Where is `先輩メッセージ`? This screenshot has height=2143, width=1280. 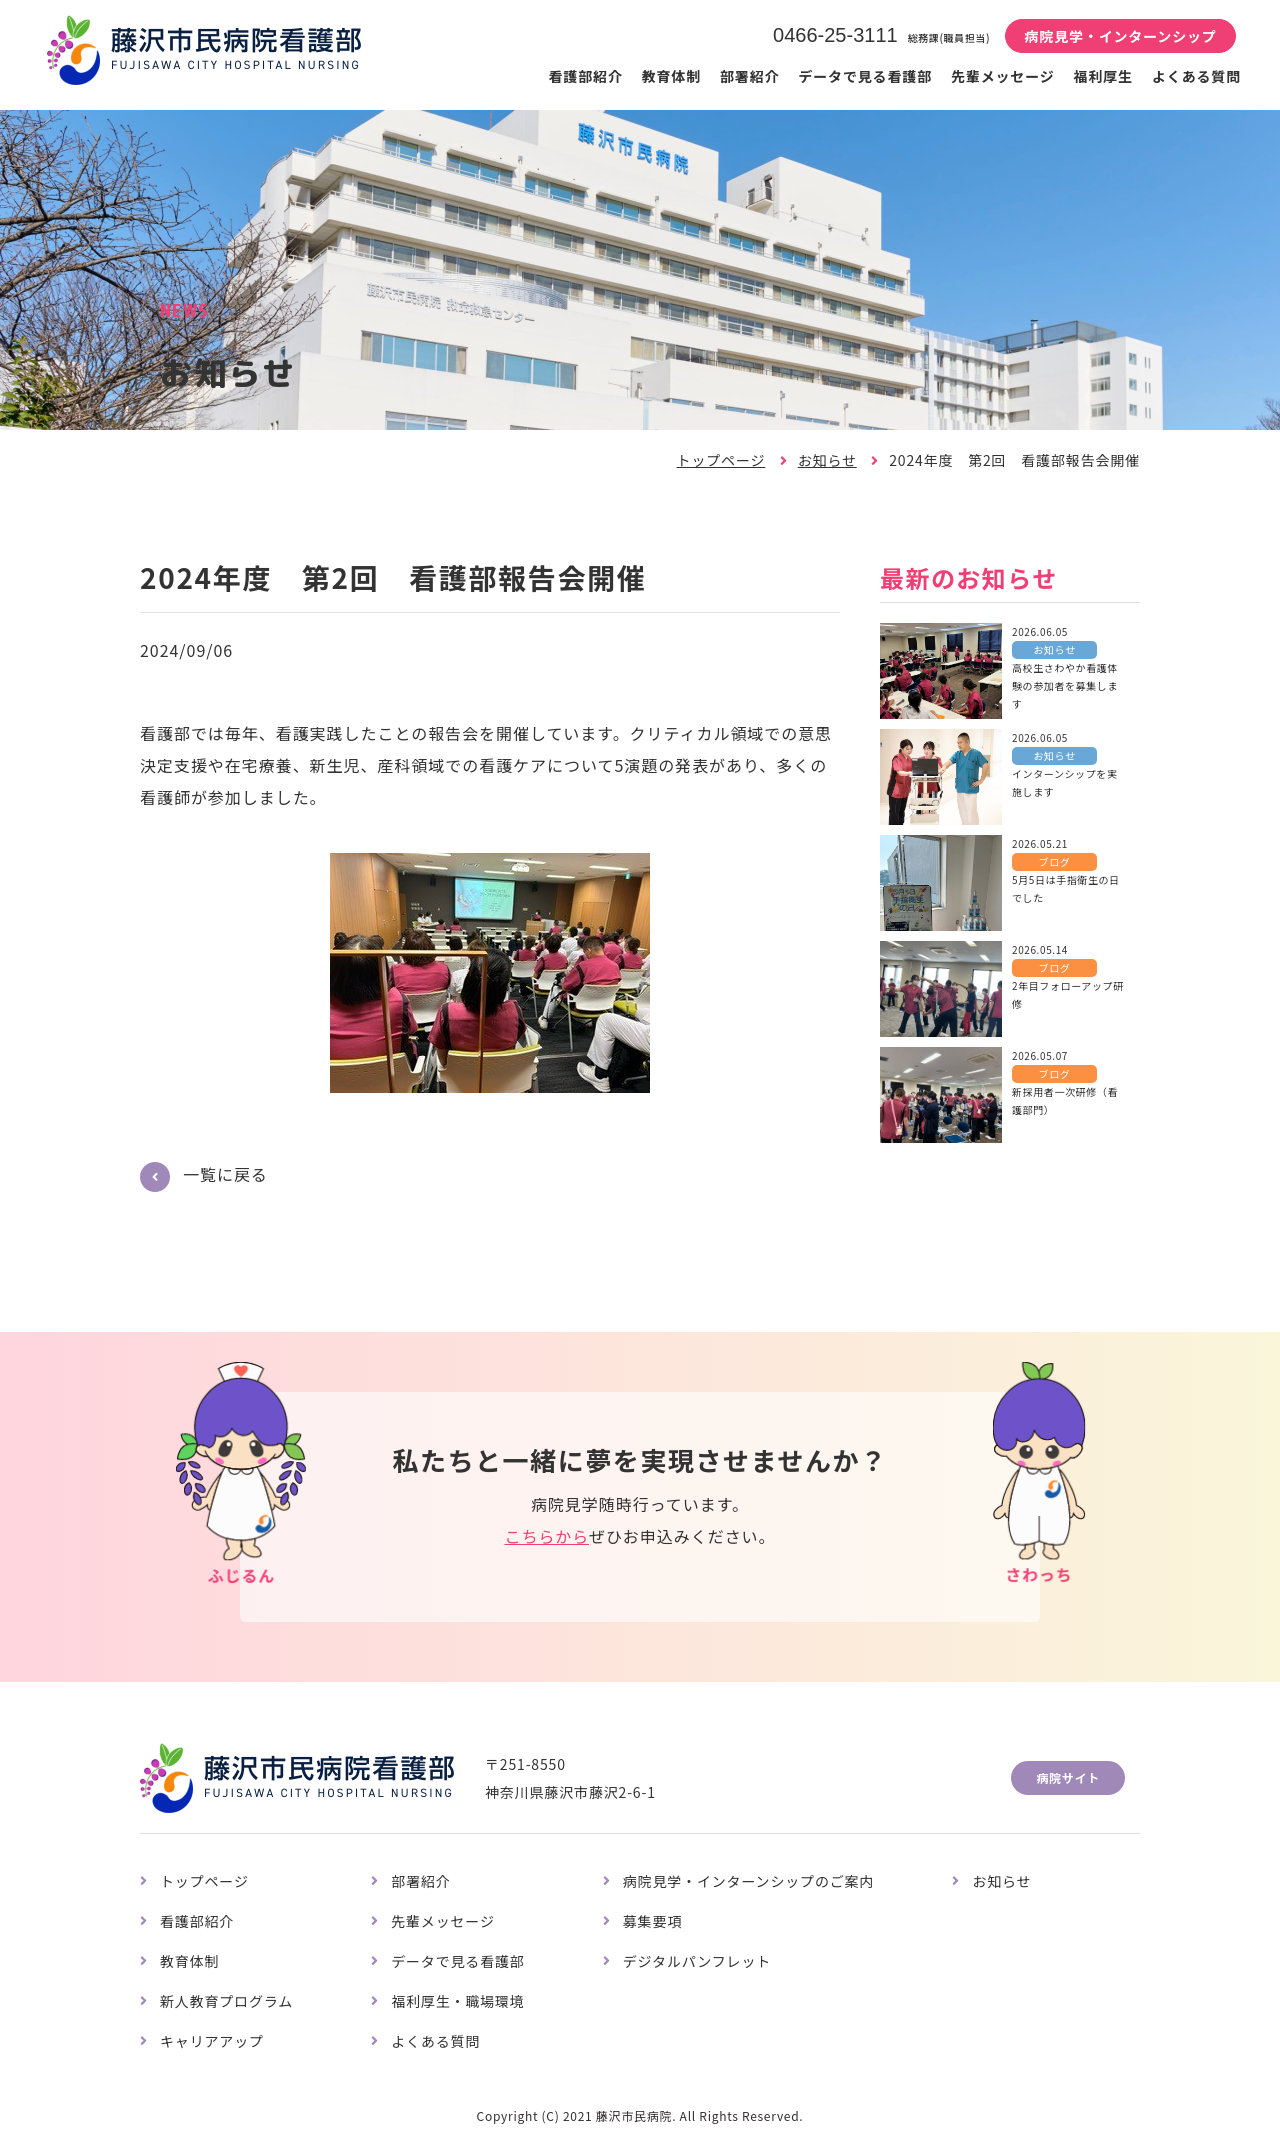 先輩メッセージ is located at coordinates (1003, 76).